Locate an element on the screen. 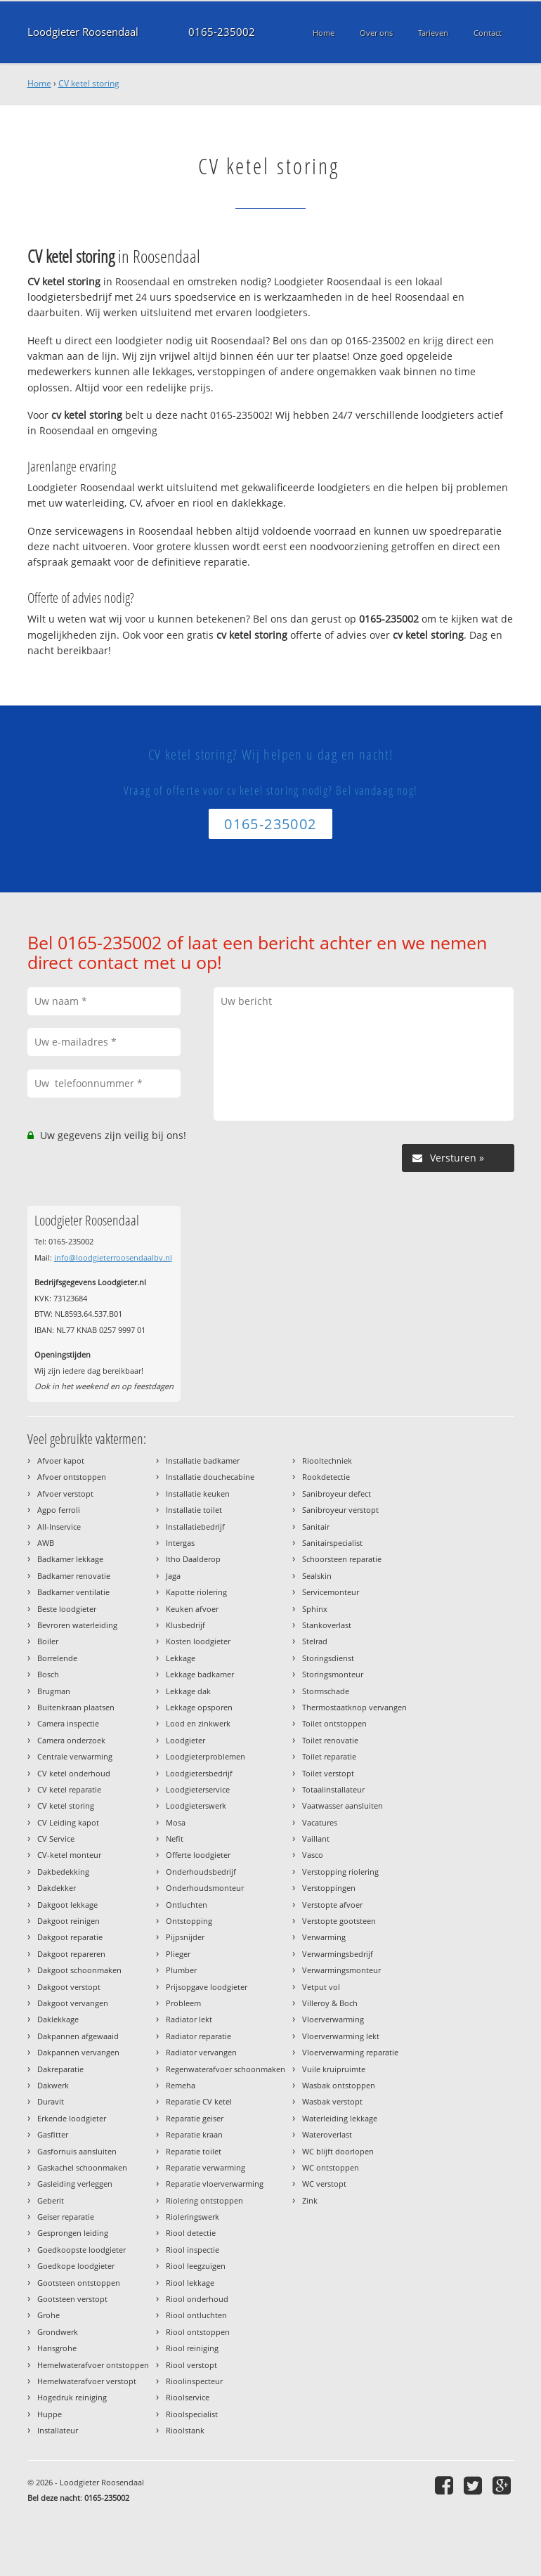 This screenshot has height=2576, width=541. All-Inservice is located at coordinates (59, 1526).